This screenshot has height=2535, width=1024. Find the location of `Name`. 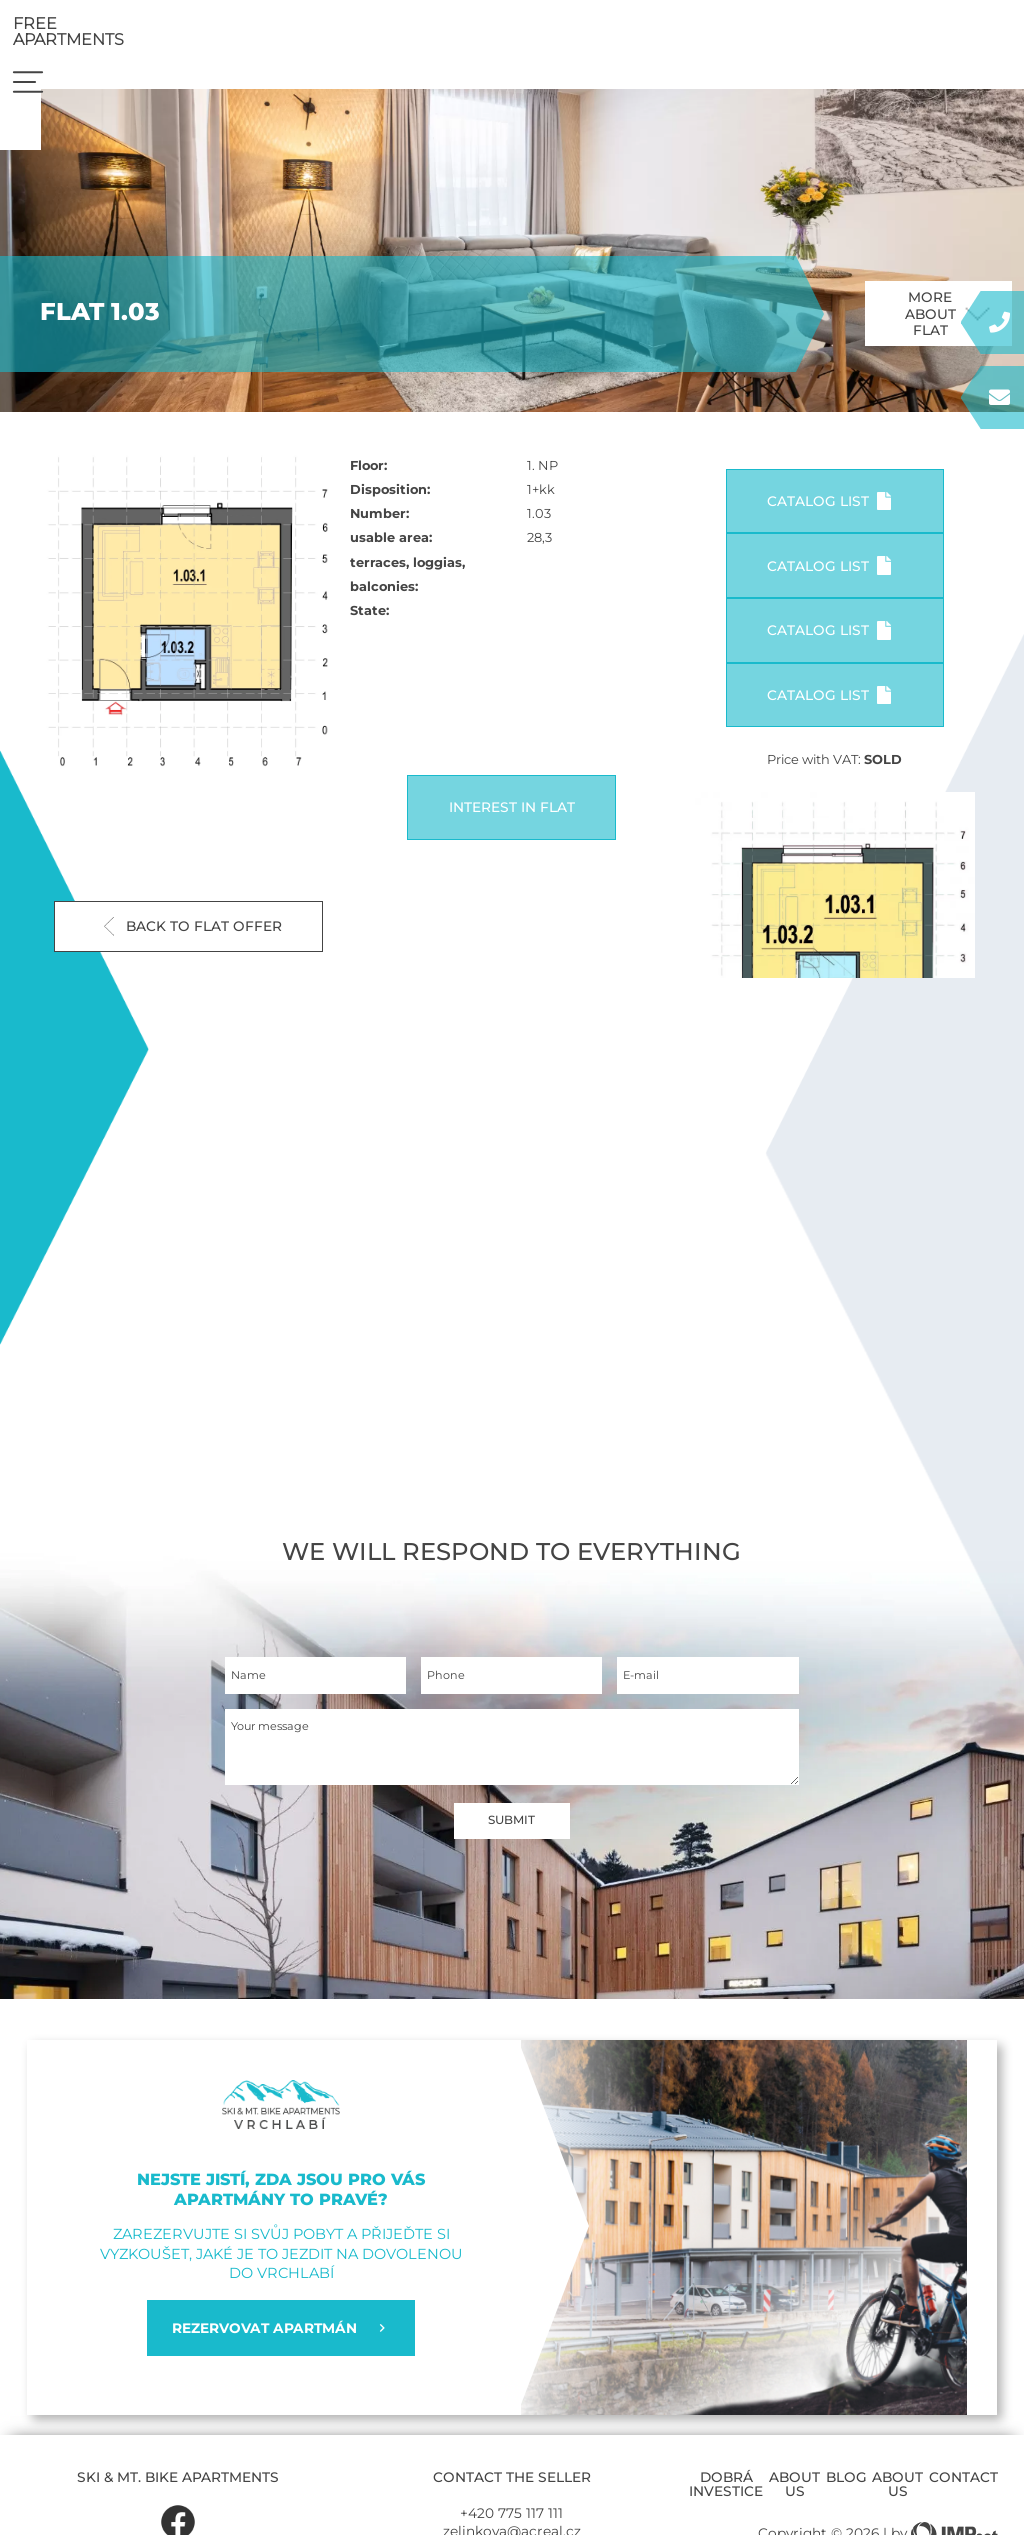

Name is located at coordinates (252, 1695).